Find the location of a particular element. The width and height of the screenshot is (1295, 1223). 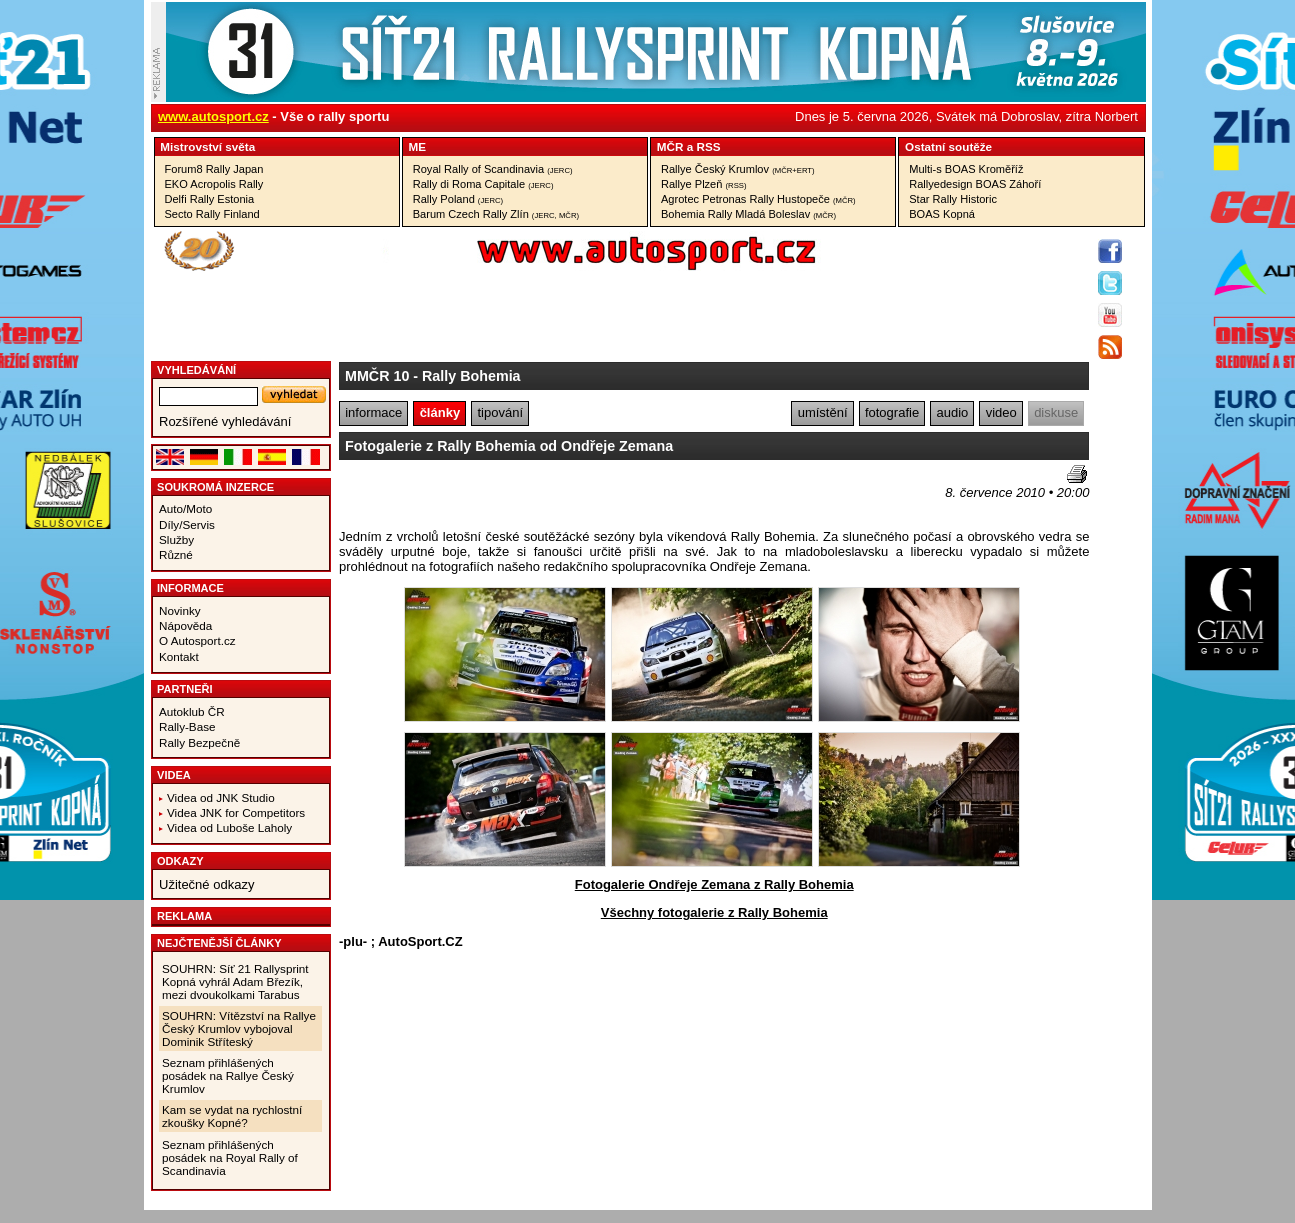

Seznam přihlášených posádek na Royal Rally of Scandinavia is located at coordinates (230, 1157).